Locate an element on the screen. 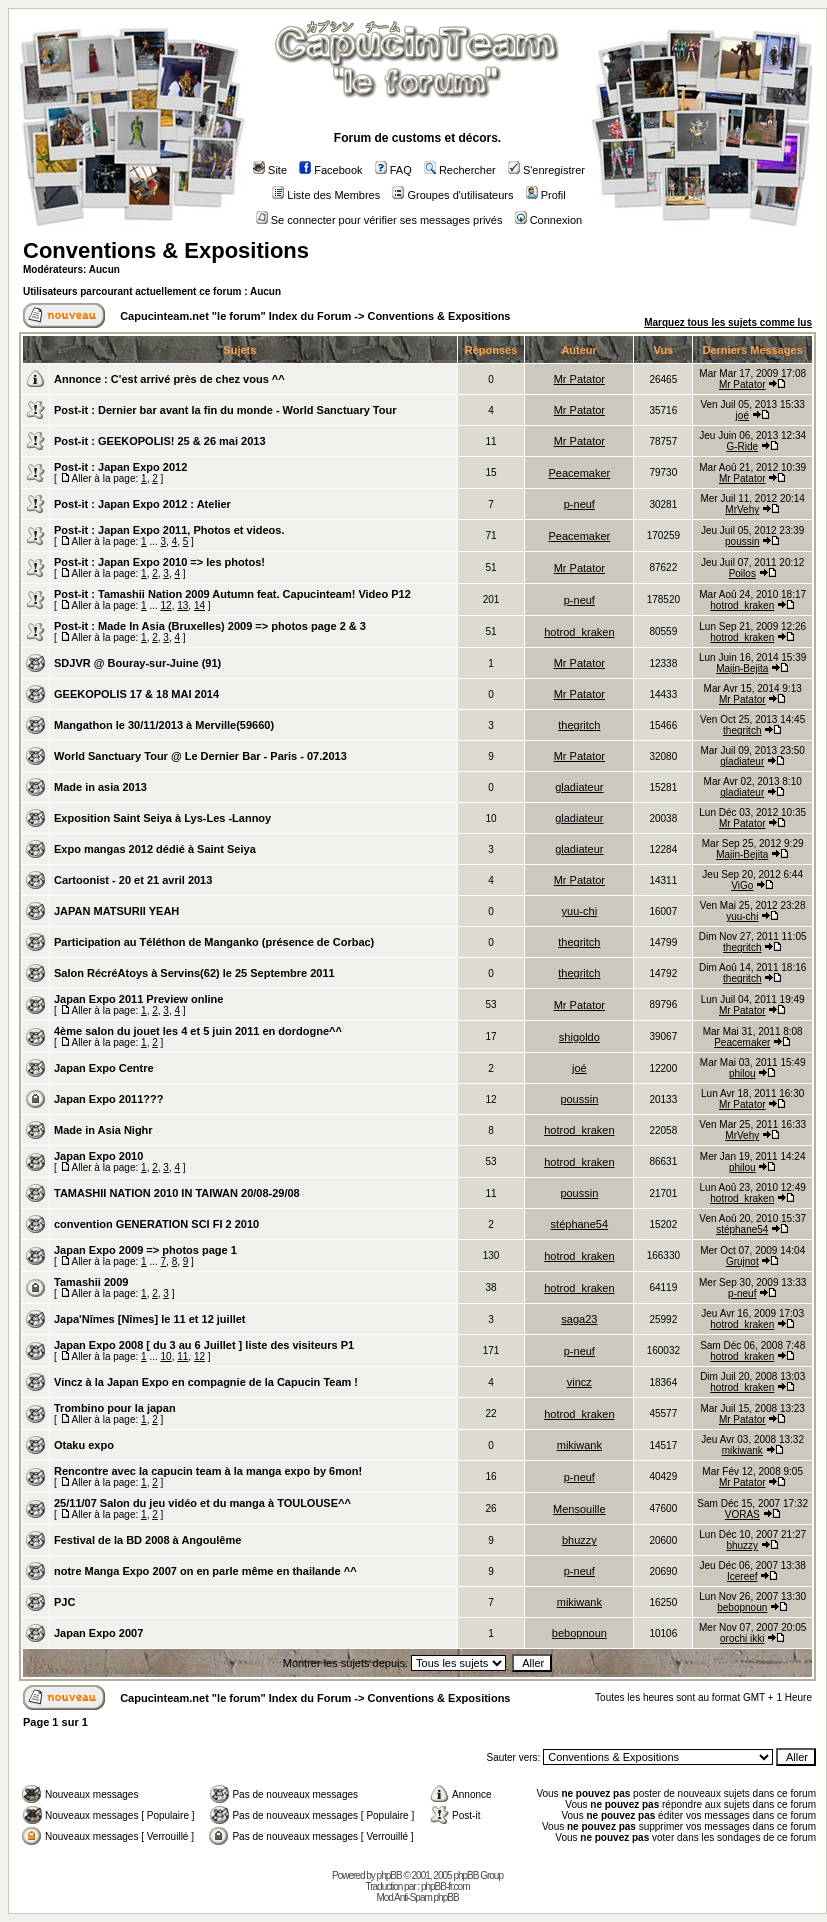 The width and height of the screenshot is (827, 1922). Marquez tous les sujets comme lus is located at coordinates (728, 322).